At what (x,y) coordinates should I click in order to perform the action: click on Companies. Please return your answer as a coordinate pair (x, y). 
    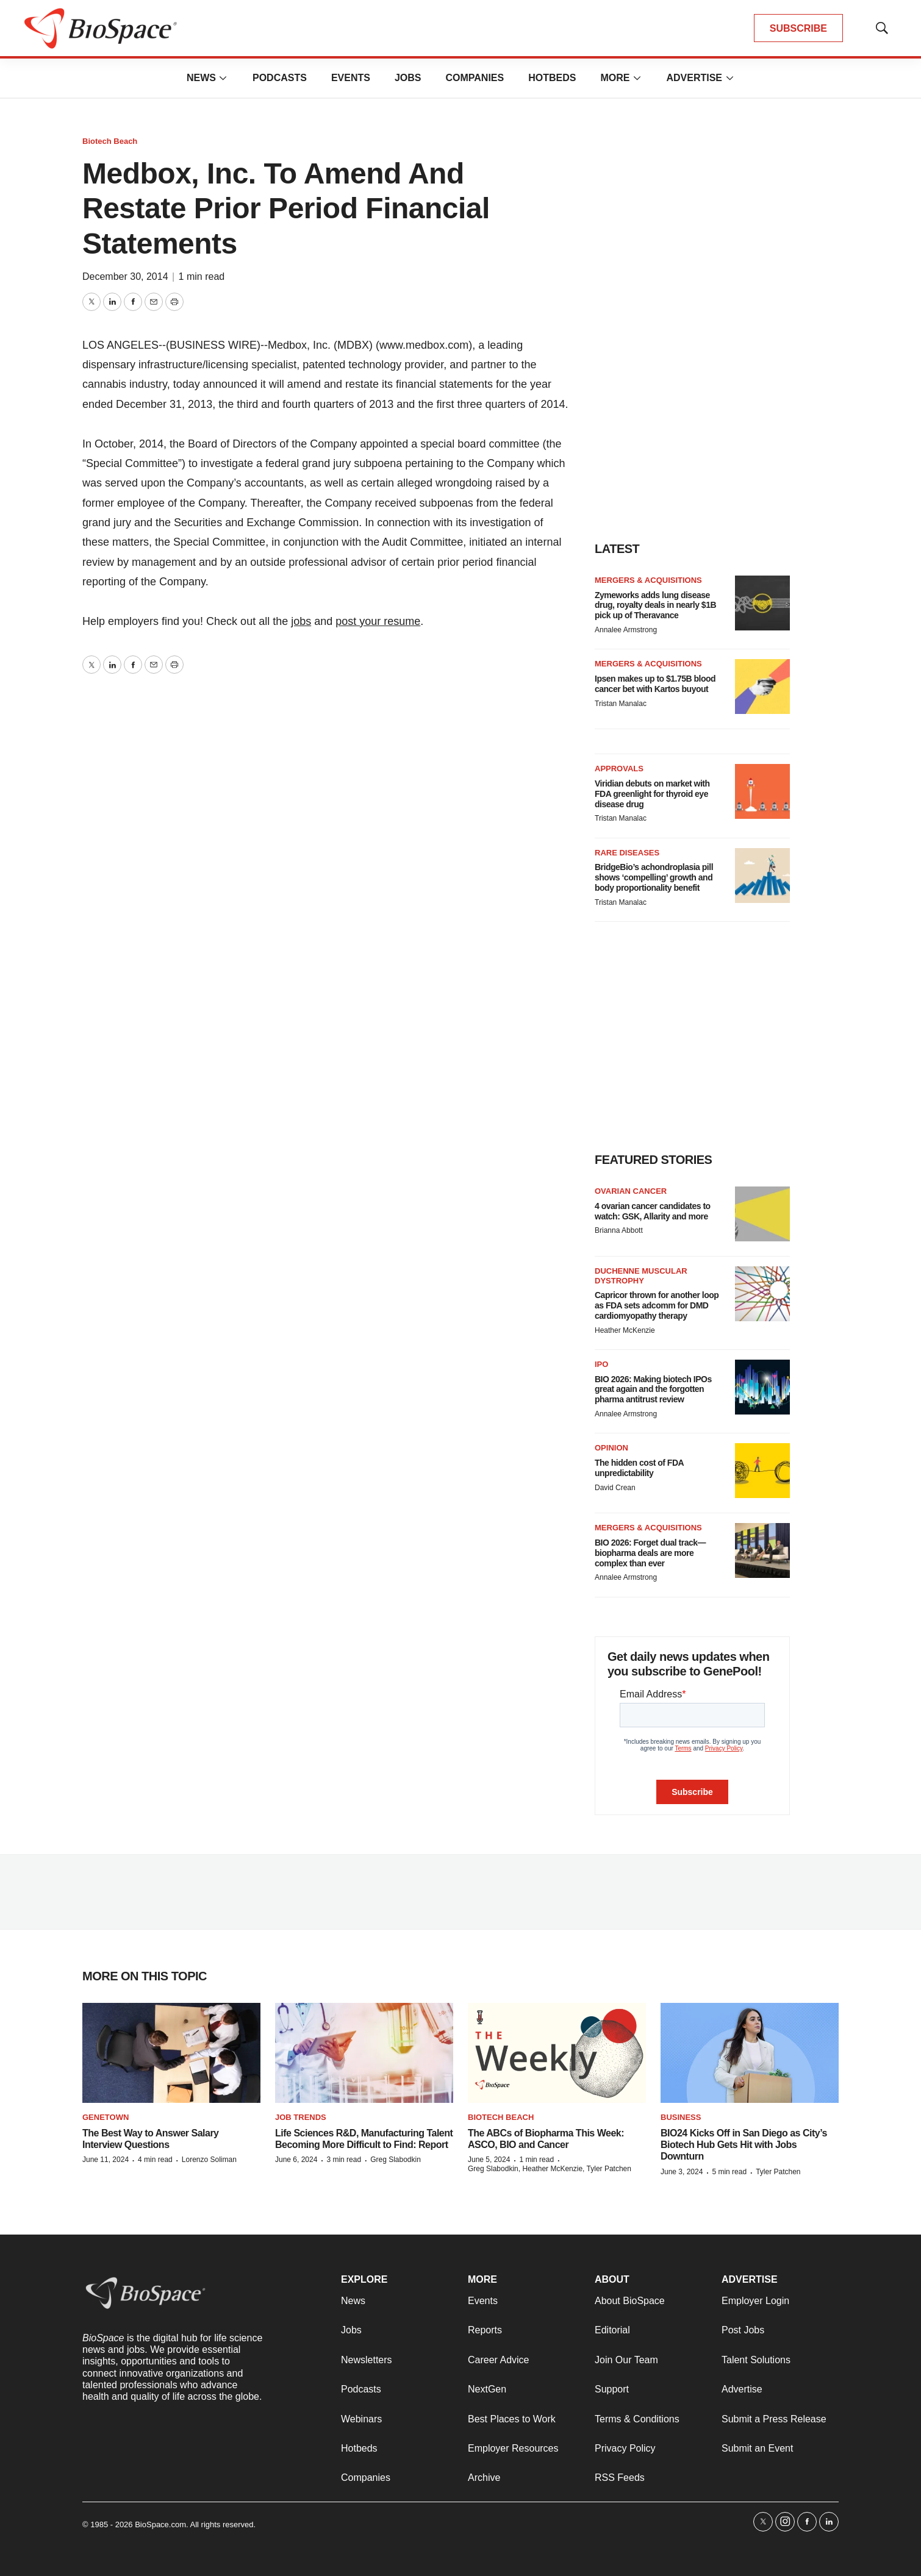
    Looking at the image, I should click on (474, 78).